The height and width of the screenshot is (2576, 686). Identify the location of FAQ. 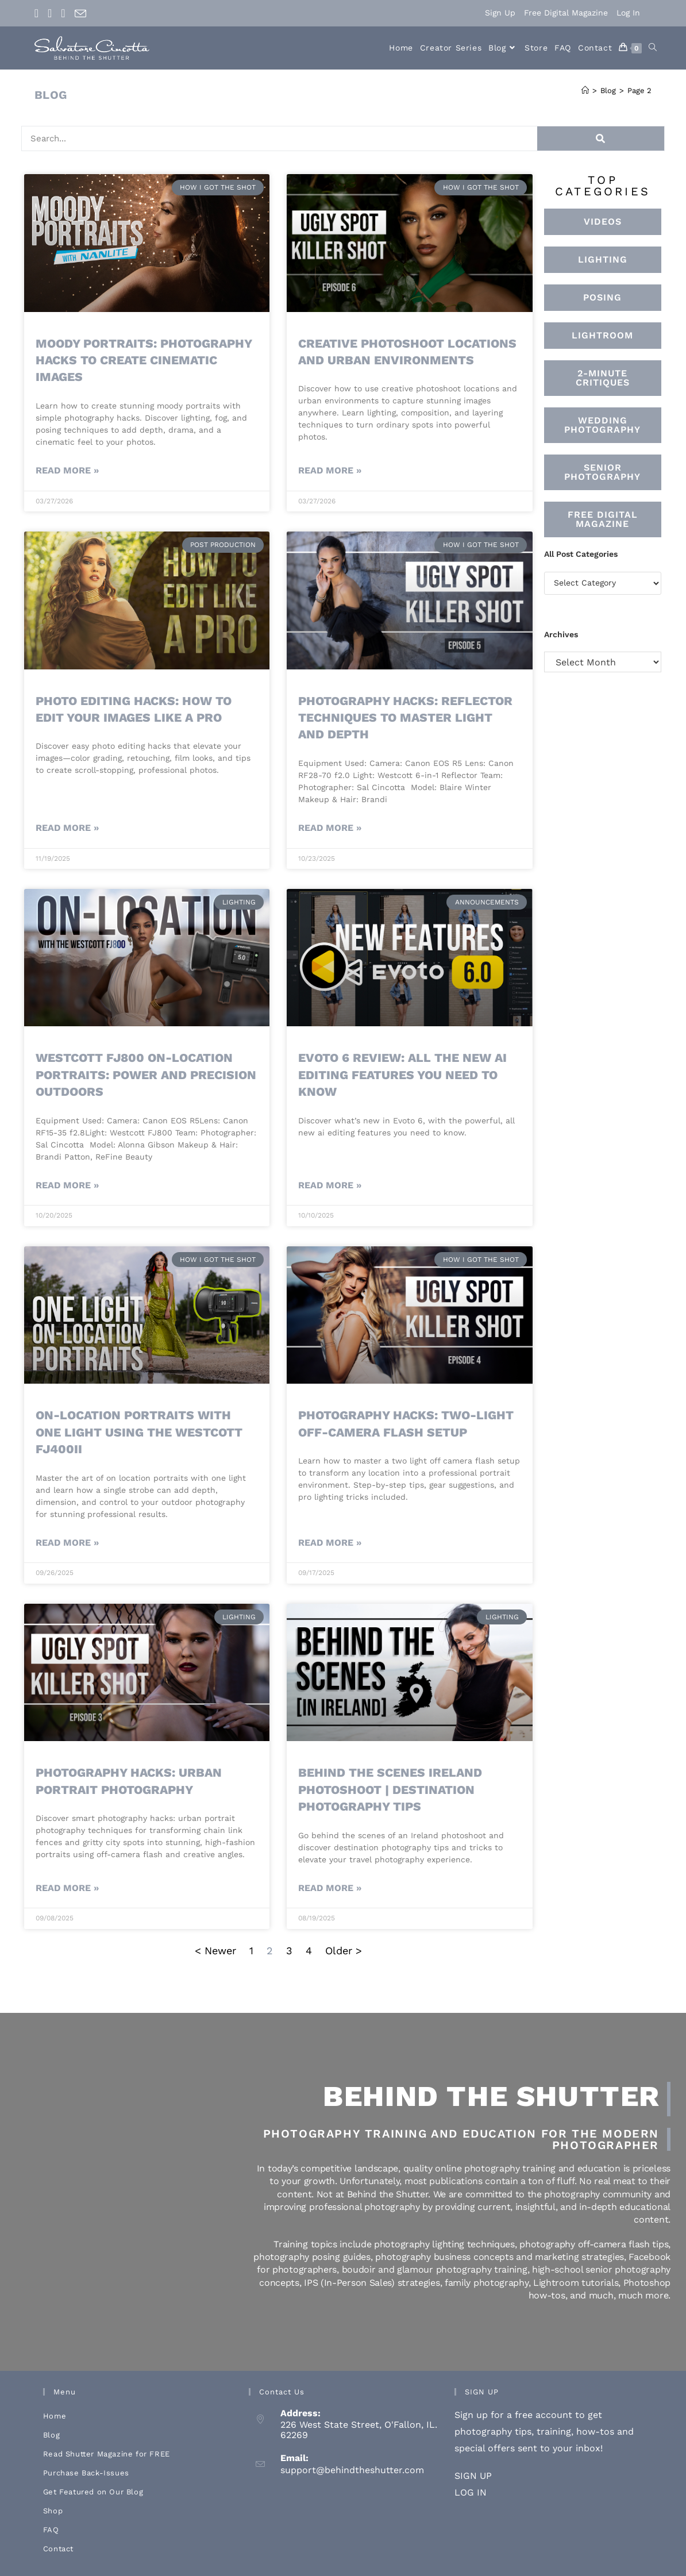
(51, 2529).